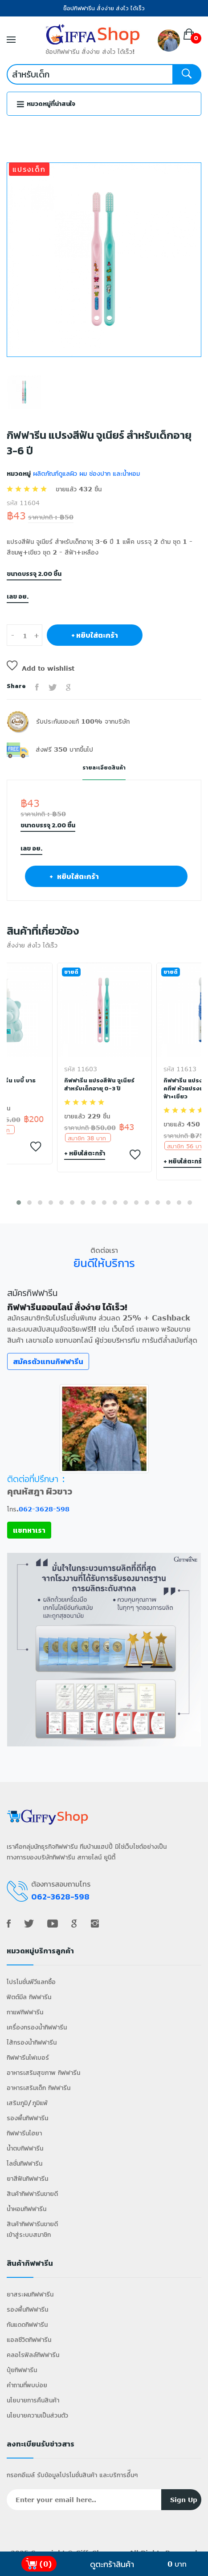 The height and width of the screenshot is (2576, 208). I want to click on ไส้กรองน้ำกิฟฟารีน, so click(32, 2042).